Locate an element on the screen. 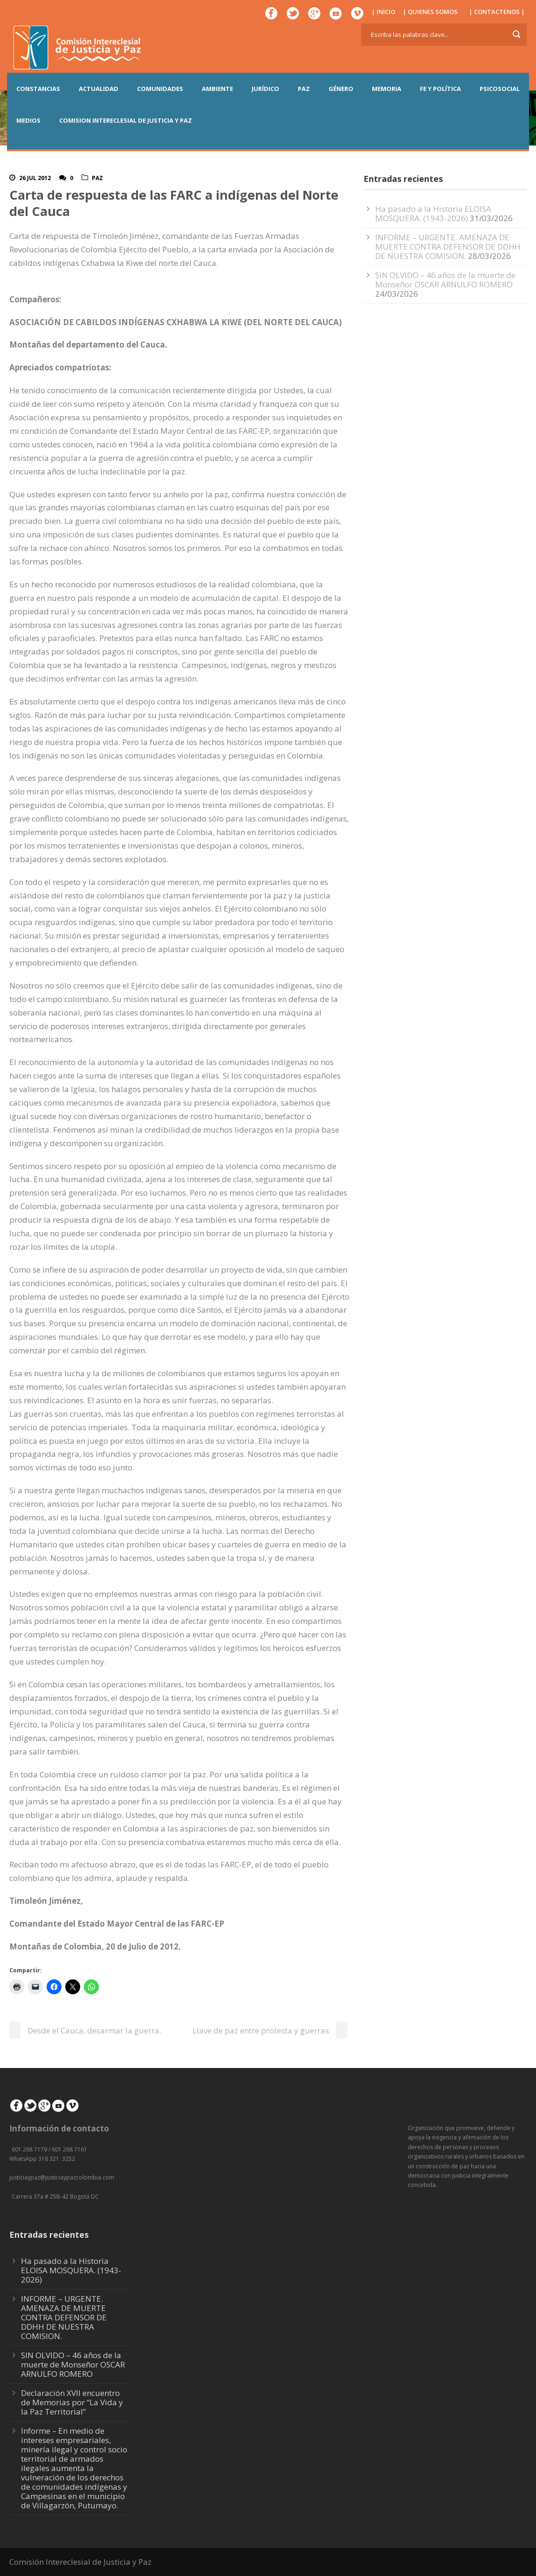 This screenshot has width=536, height=2576. 26 Jul 2012 is located at coordinates (35, 178).